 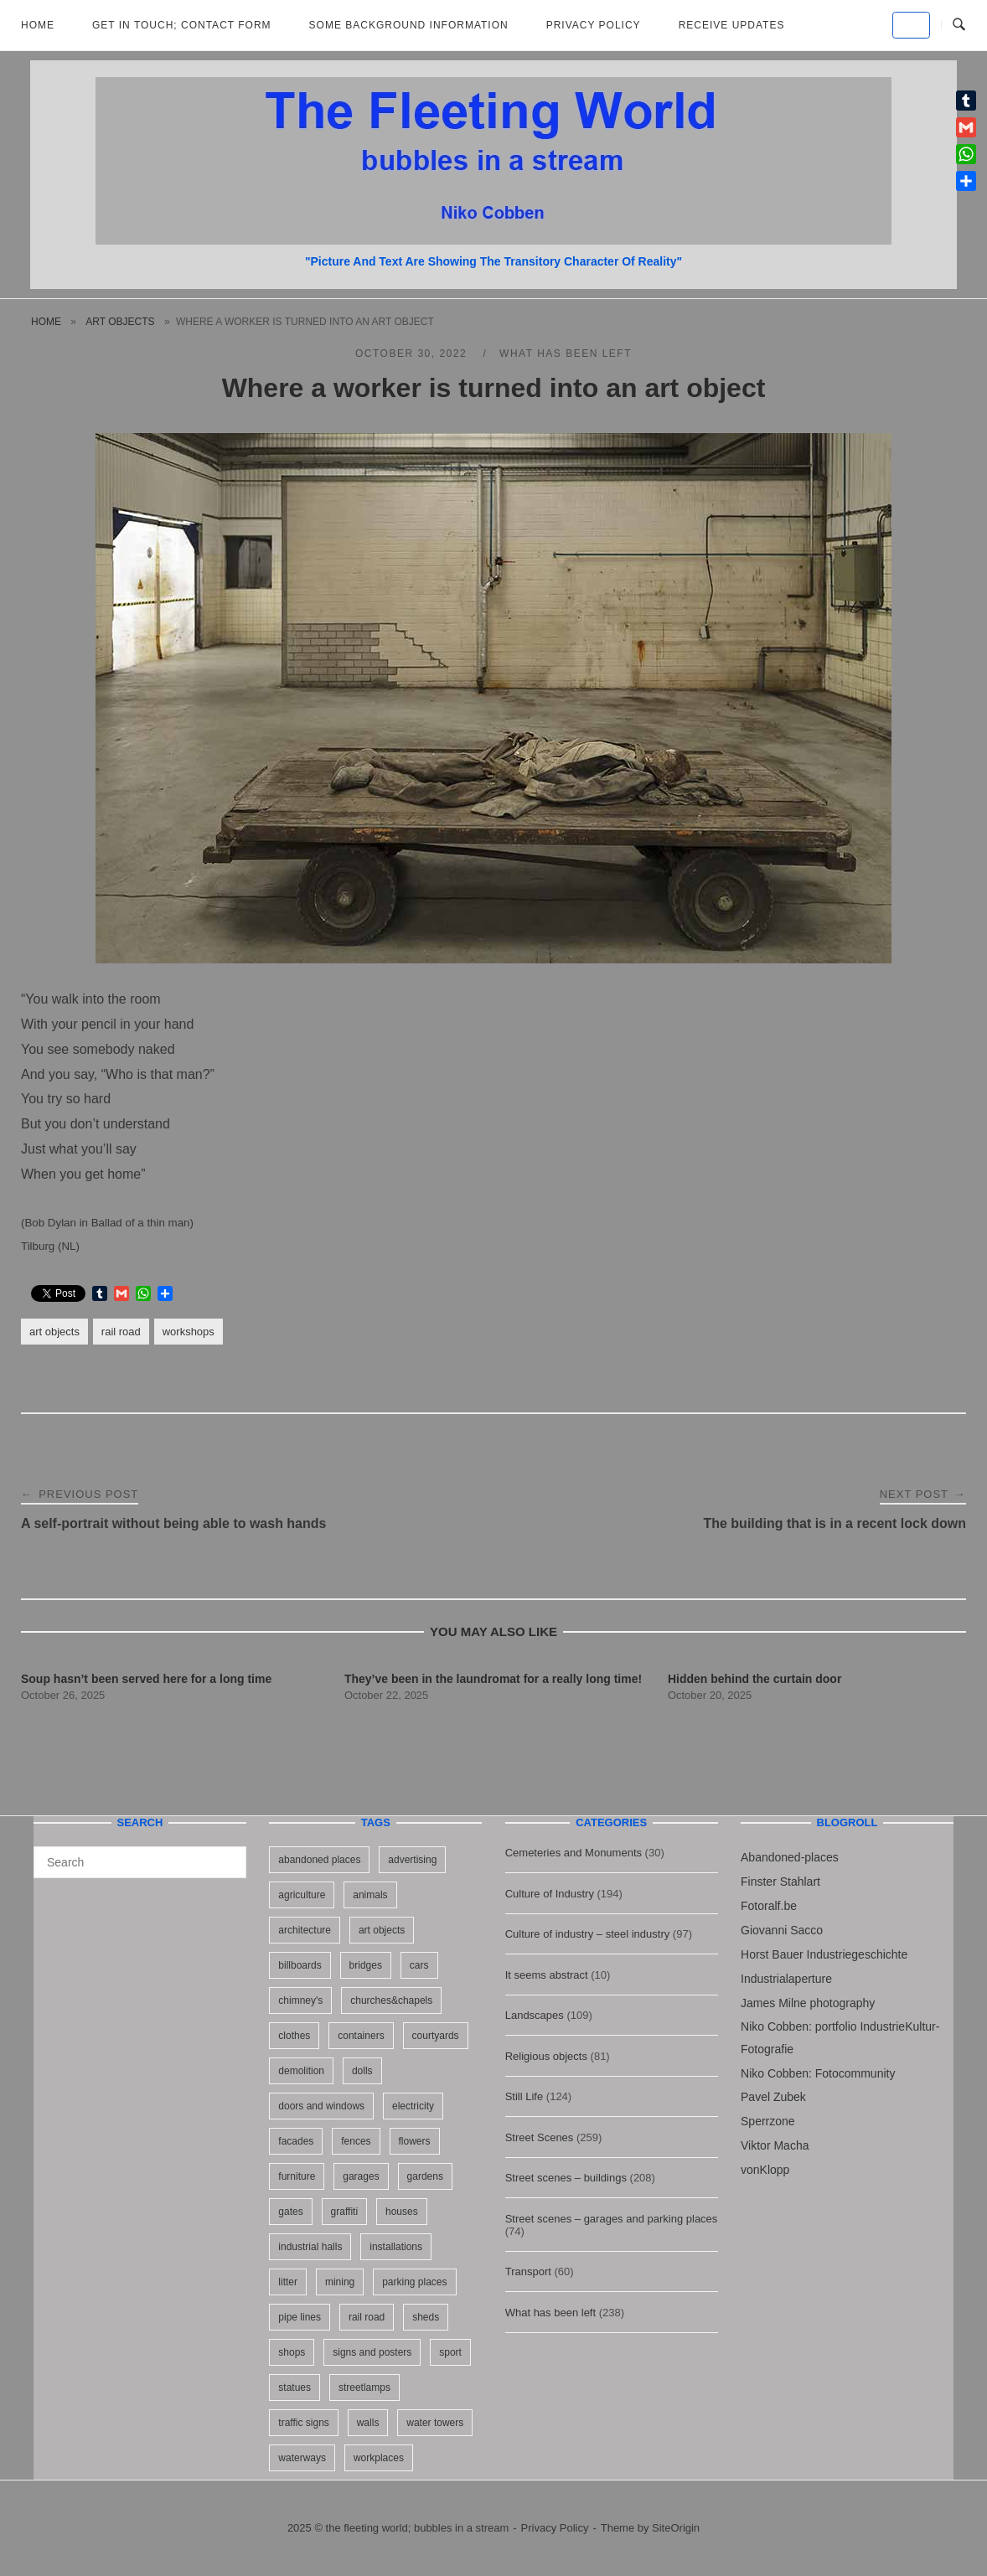 What do you see at coordinates (319, 1860) in the screenshot?
I see `abandoned places` at bounding box center [319, 1860].